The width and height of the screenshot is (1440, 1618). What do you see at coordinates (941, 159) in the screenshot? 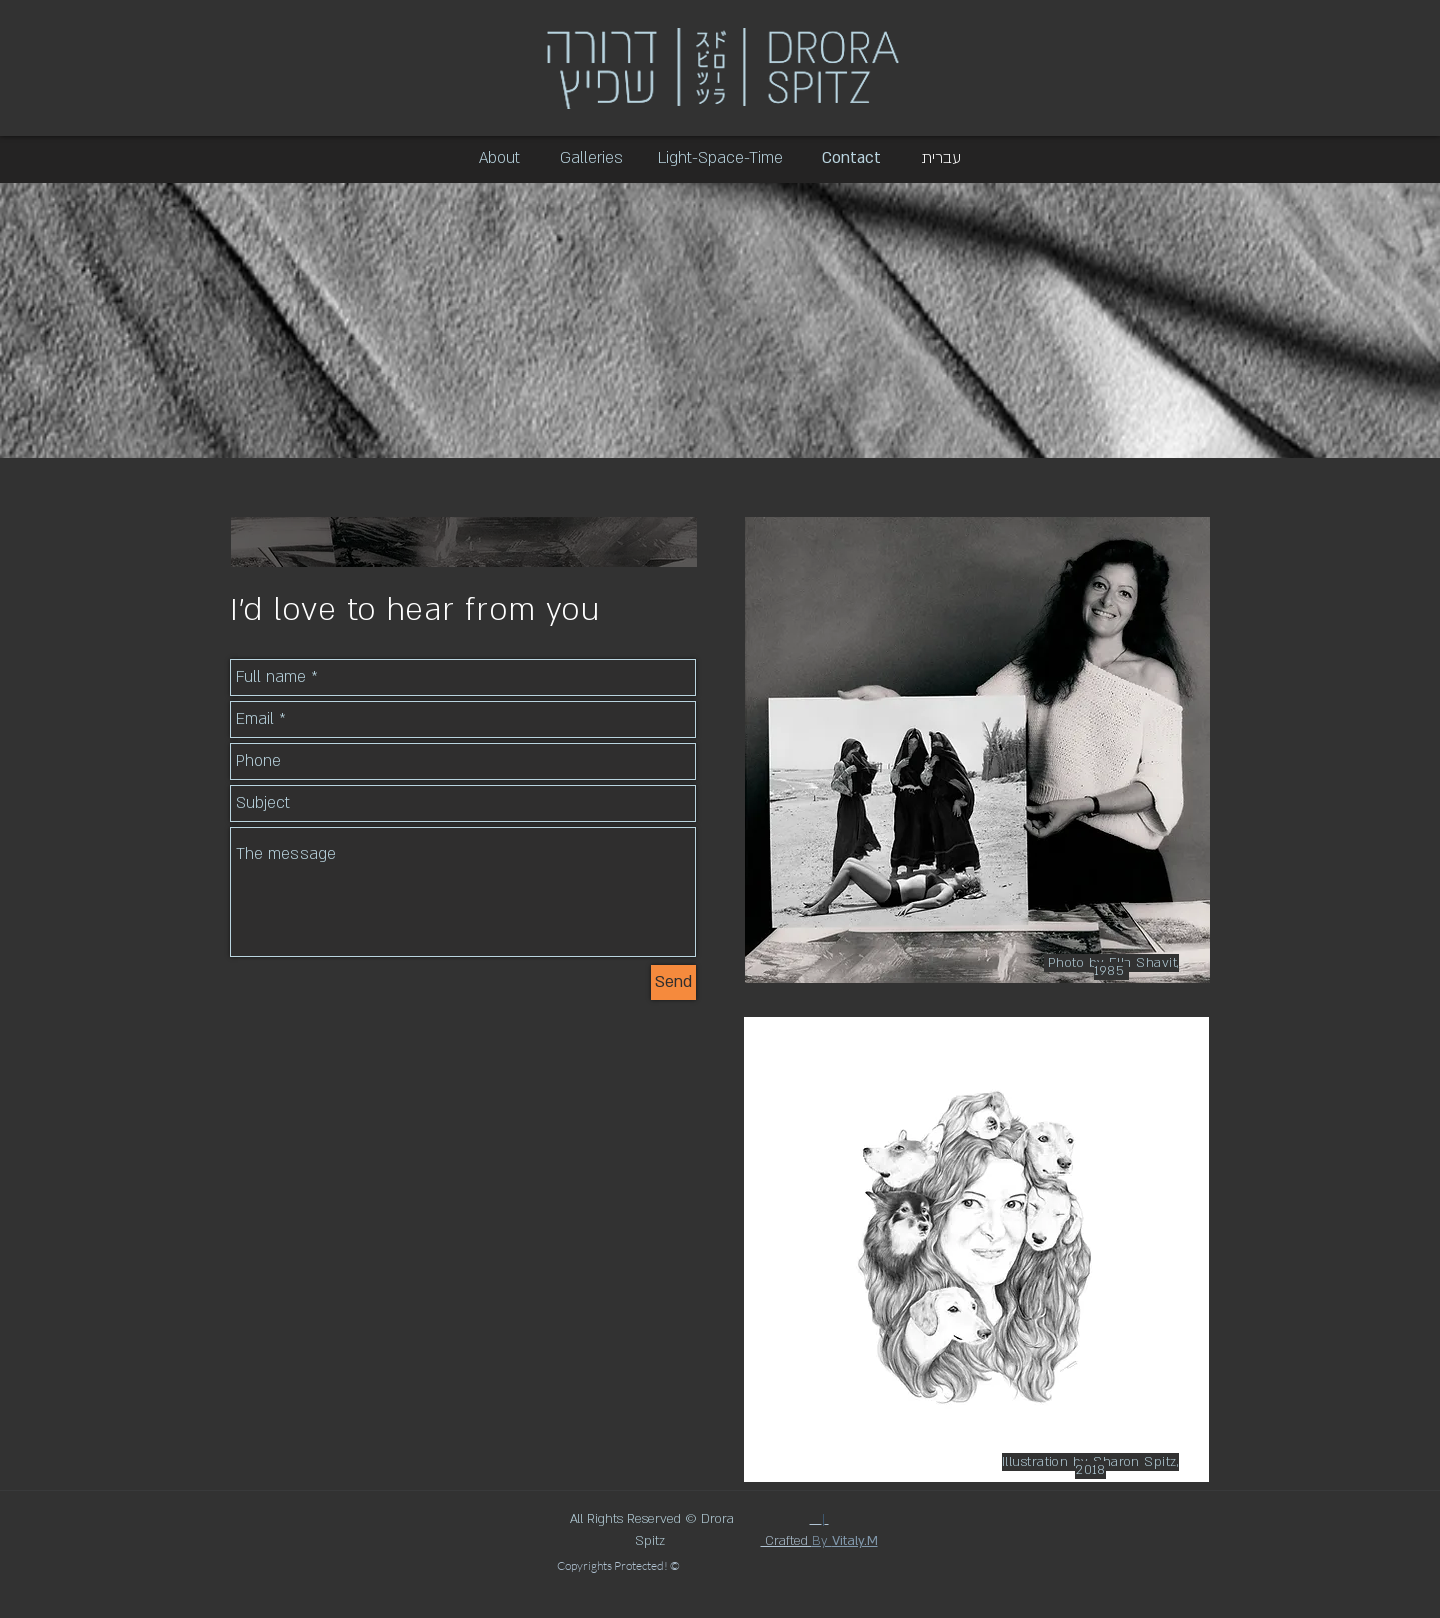
I see `[עברית]` at bounding box center [941, 159].